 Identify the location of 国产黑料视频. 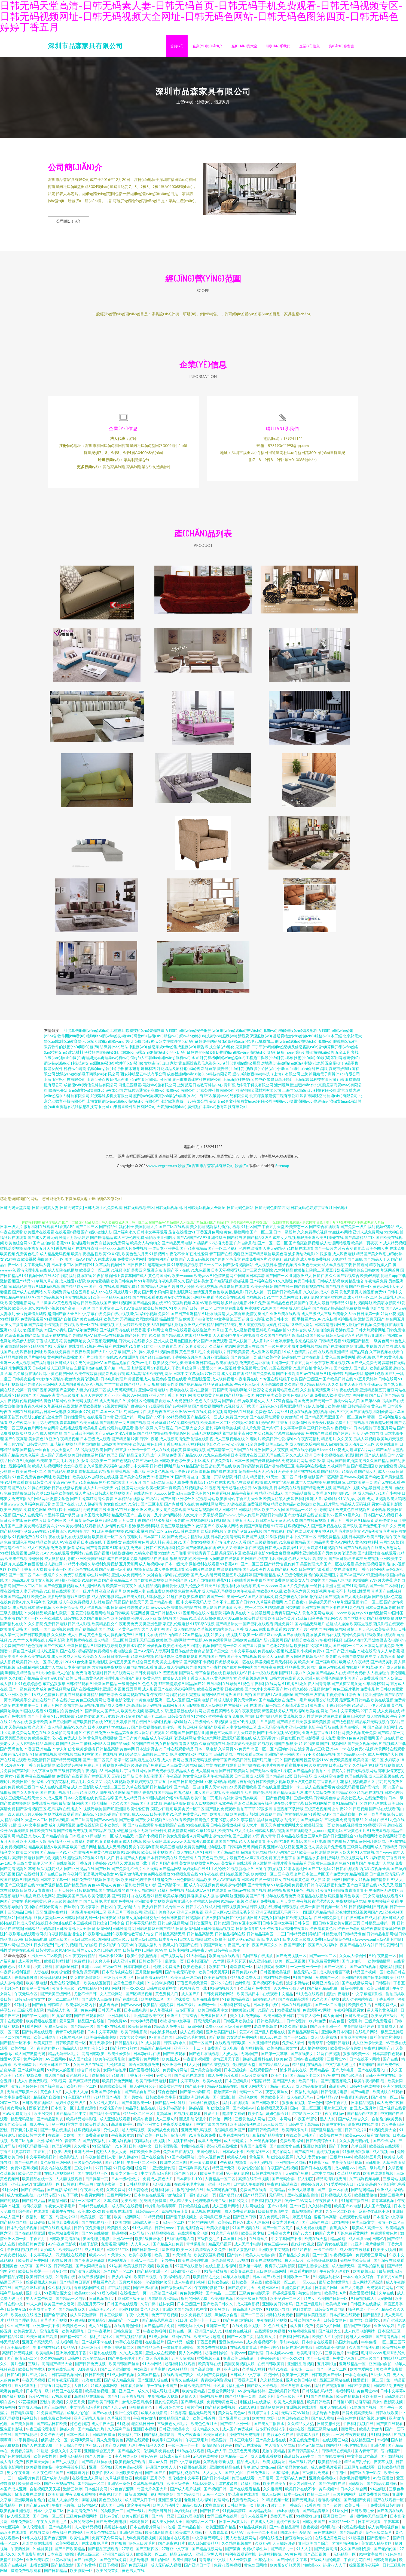
(192, 2404).